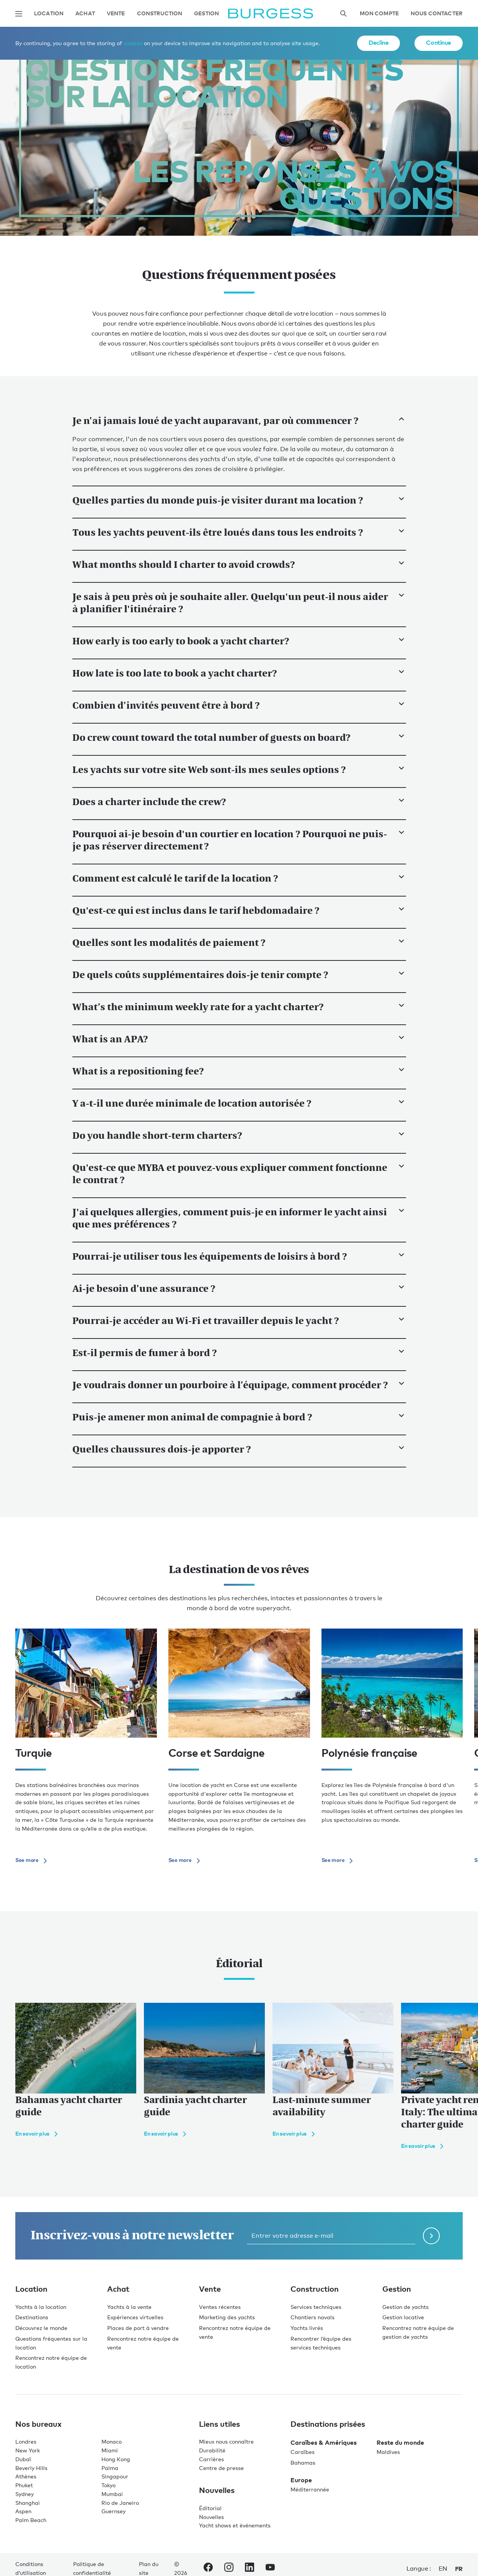  What do you see at coordinates (302, 2452) in the screenshot?
I see `Caraïbes` at bounding box center [302, 2452].